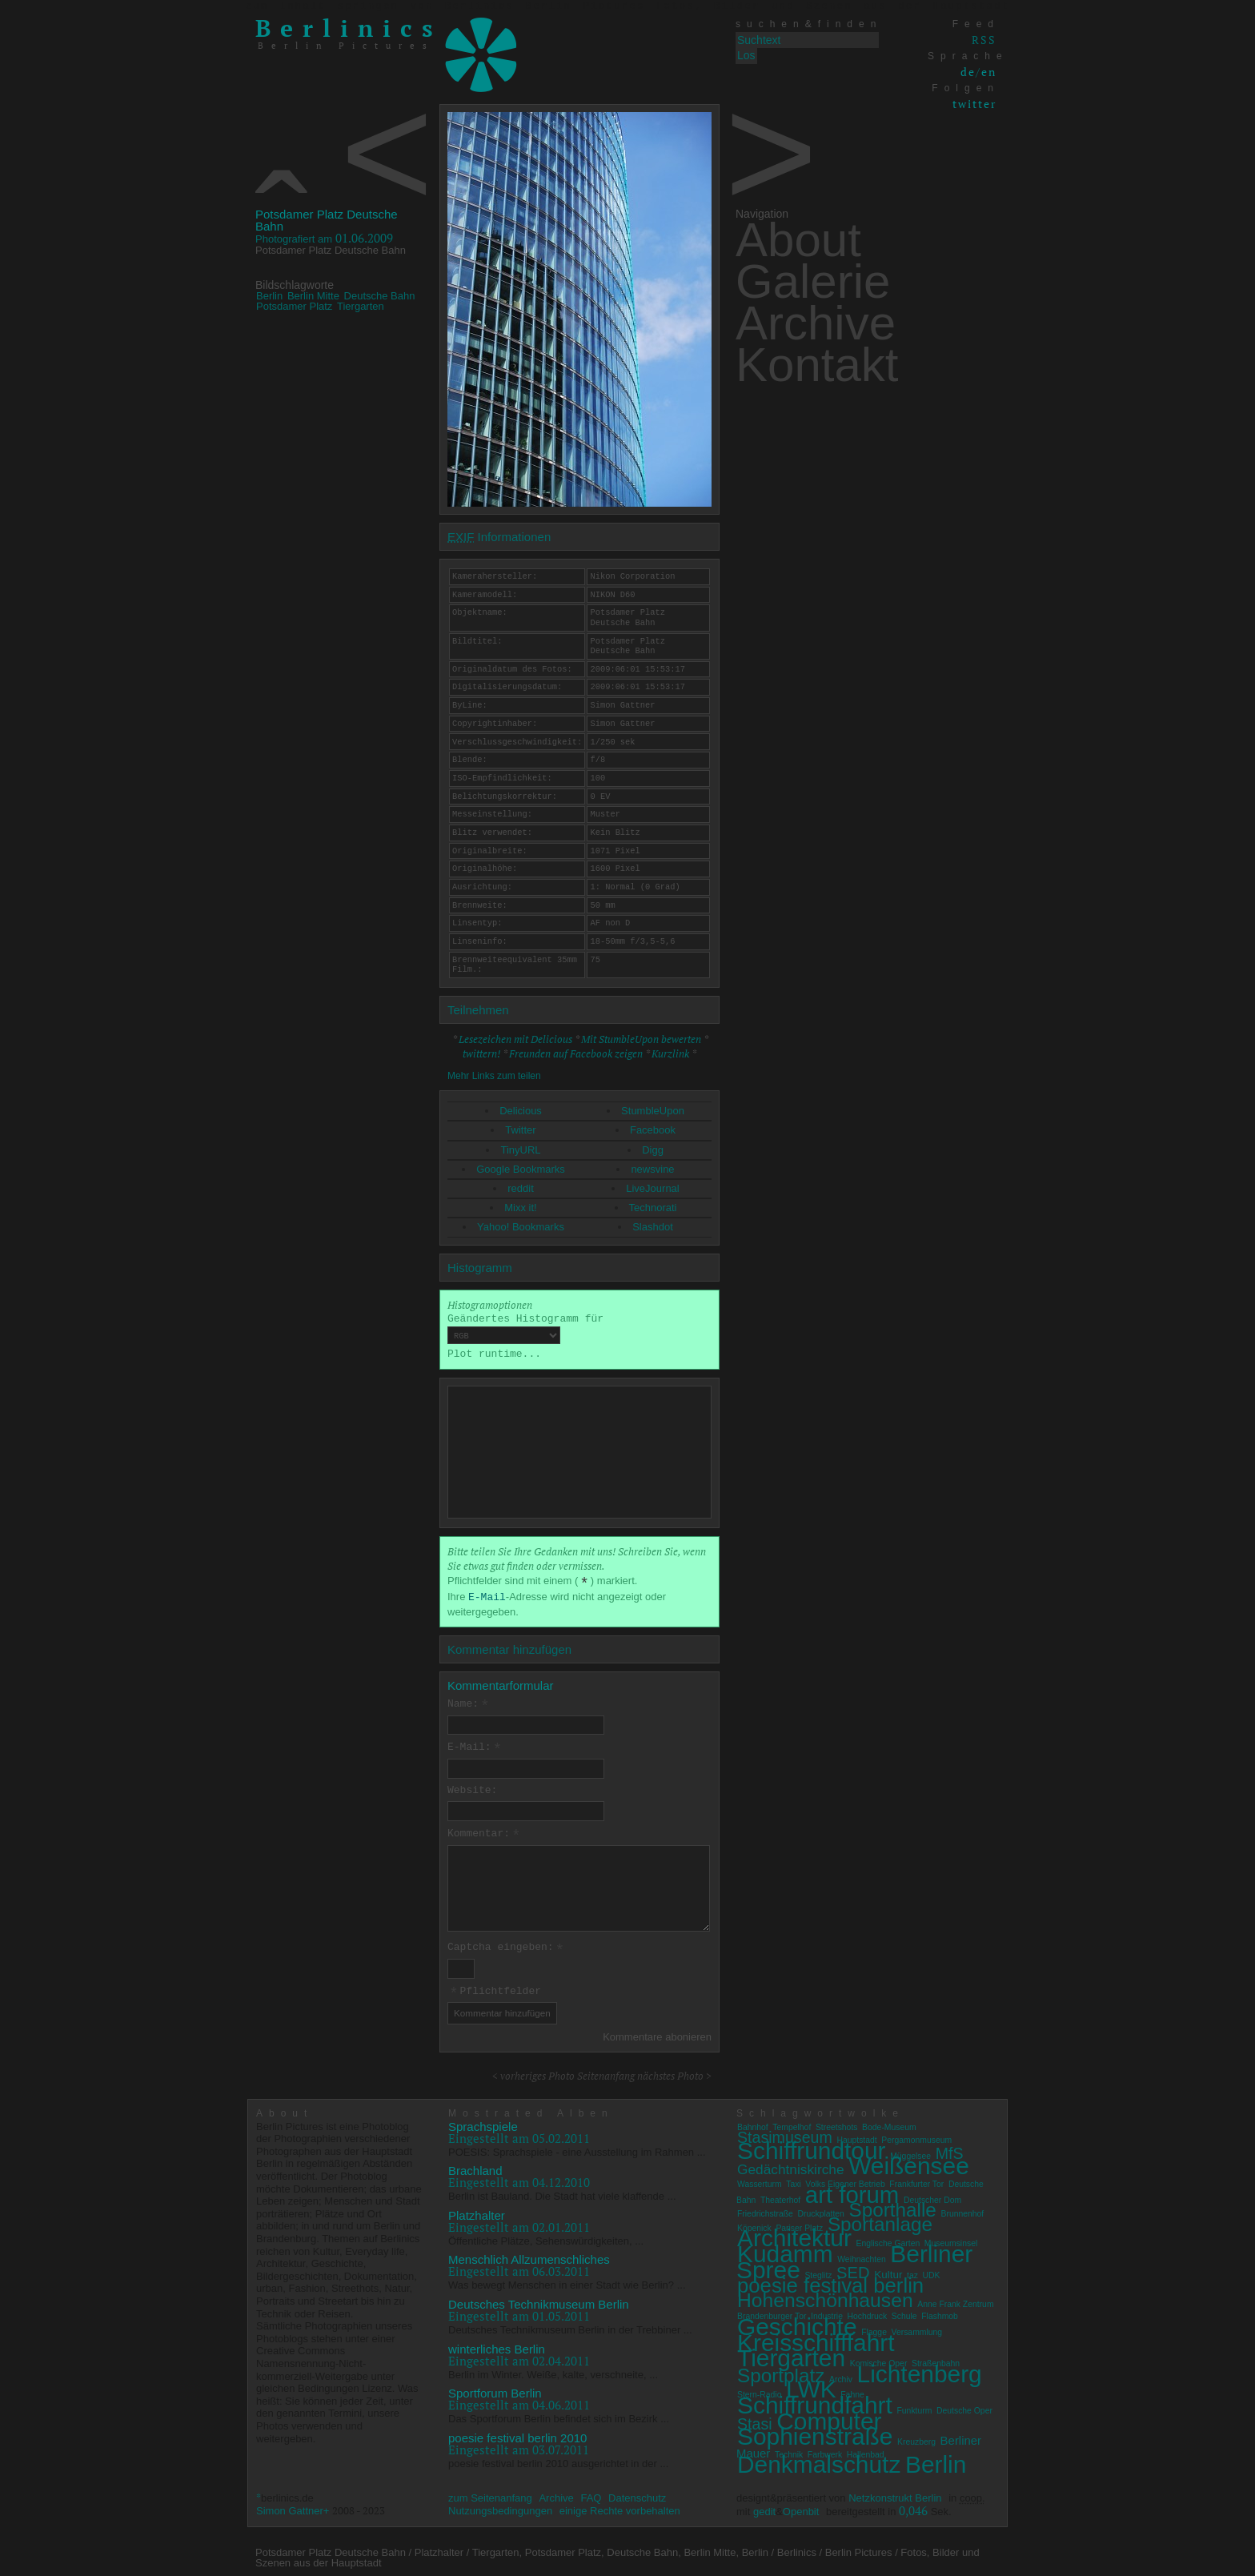  What do you see at coordinates (811, 2147) in the screenshot?
I see `Schiffrundtour` at bounding box center [811, 2147].